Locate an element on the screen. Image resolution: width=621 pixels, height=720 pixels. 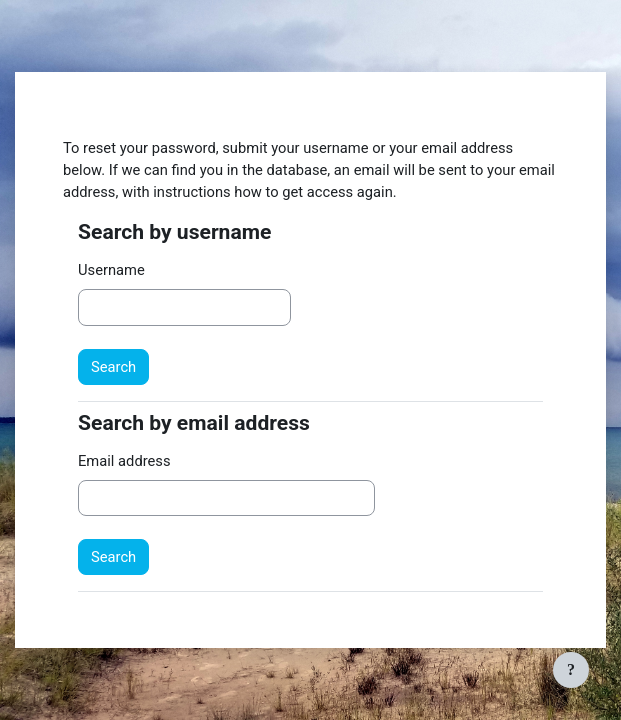
Username is located at coordinates (111, 270).